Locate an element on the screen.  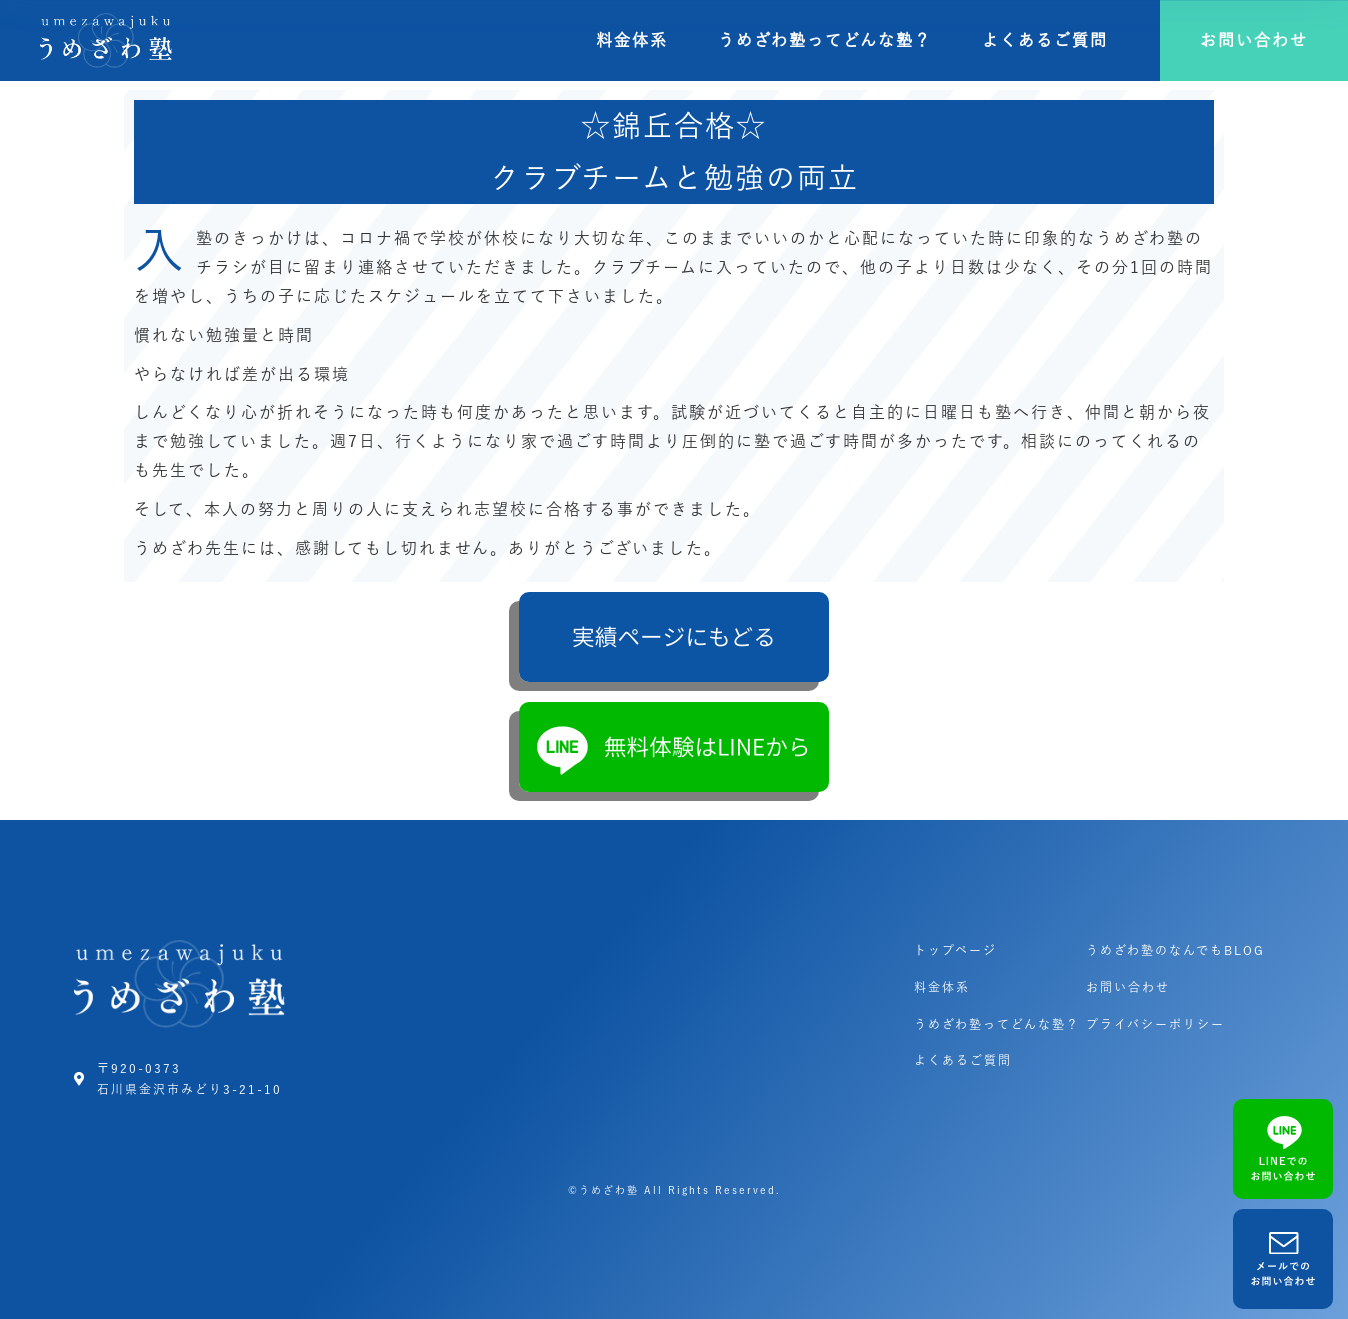
うめざわ塾ってどんな塾？ is located at coordinates (825, 40).